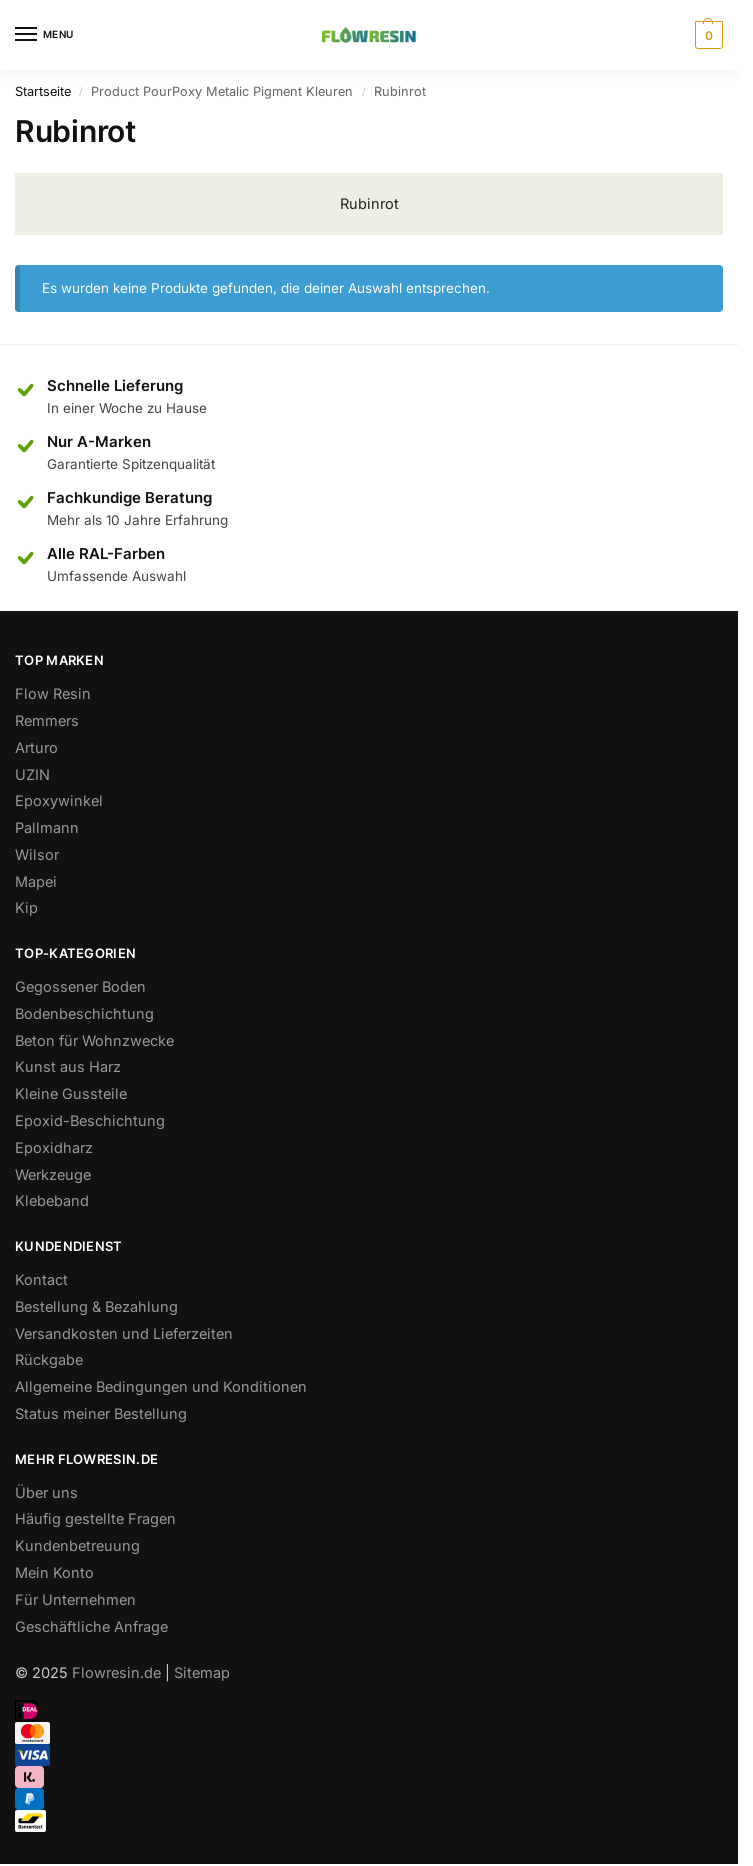 Image resolution: width=753 pixels, height=1866 pixels. I want to click on [Menu], so click(45, 35).